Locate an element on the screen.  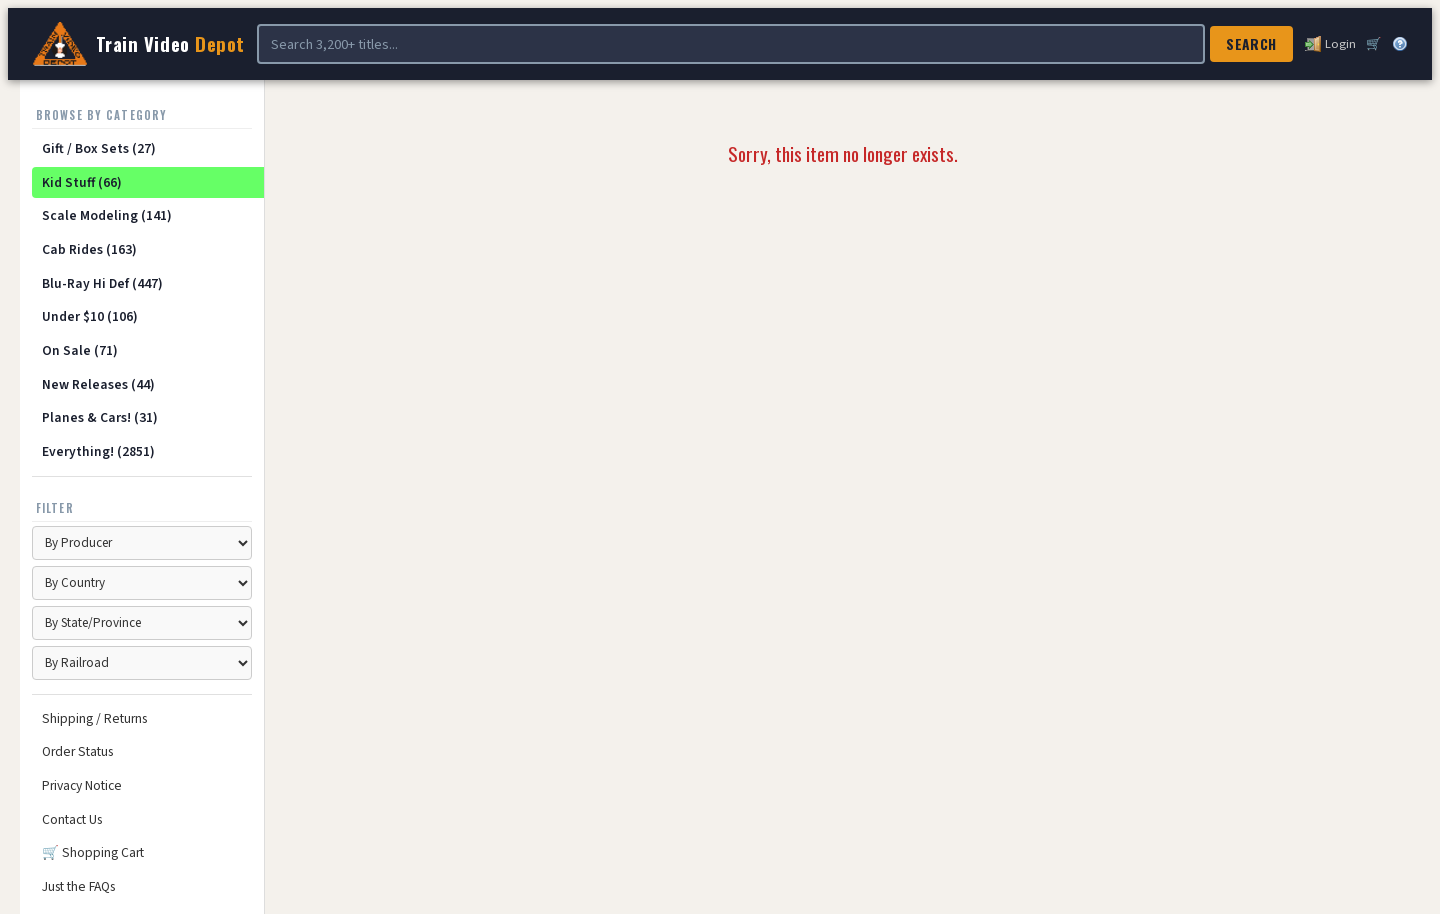
Gift / Box Sets (27) is located at coordinates (99, 148).